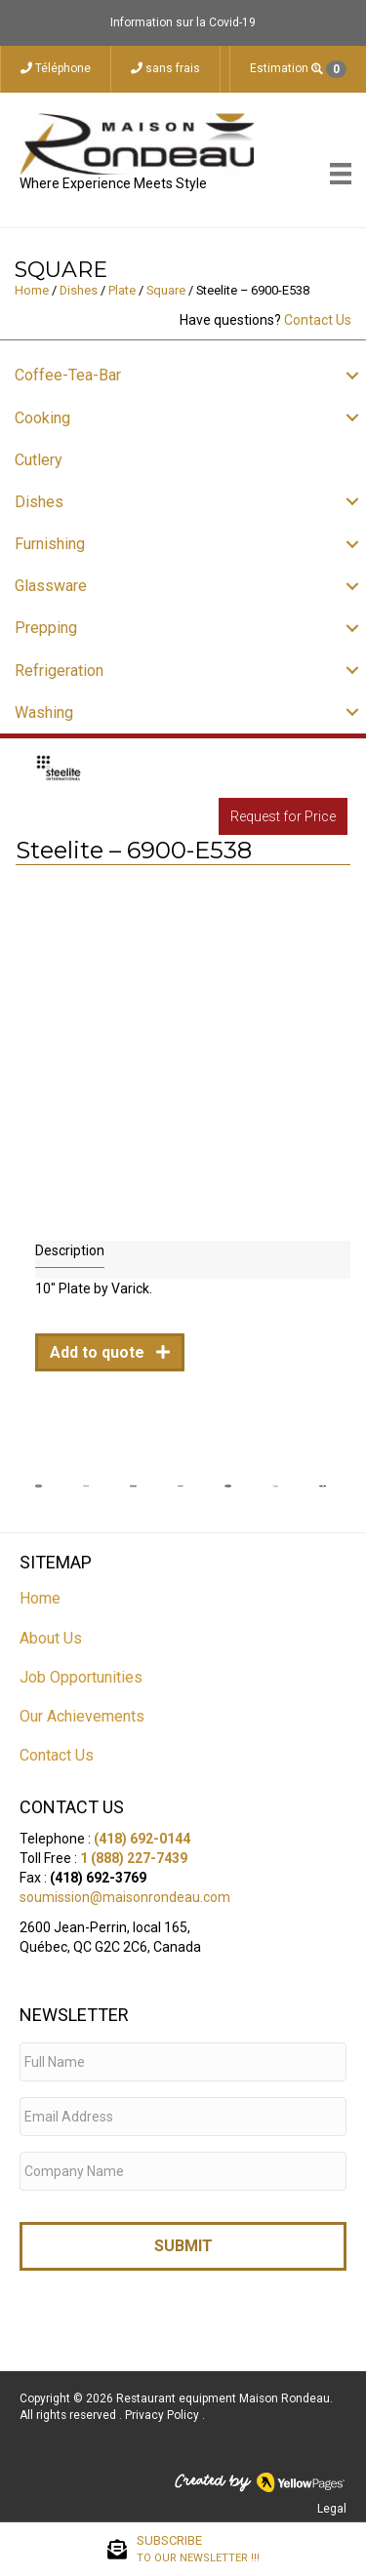 The image size is (366, 2576). What do you see at coordinates (59, 670) in the screenshot?
I see `Refrigeration [menuitem]` at bounding box center [59, 670].